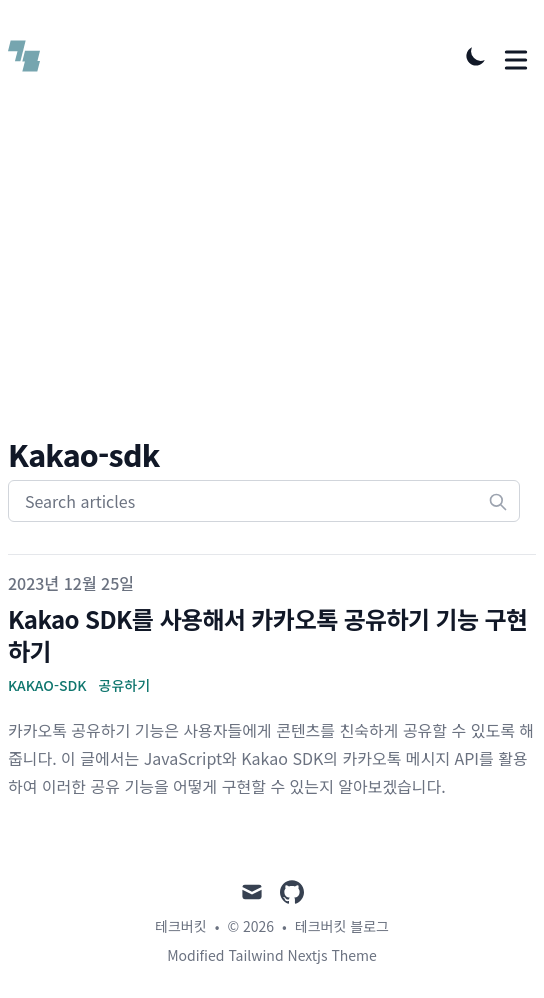 Image resolution: width=544 pixels, height=998 pixels. I want to click on 공유하기, so click(125, 685).